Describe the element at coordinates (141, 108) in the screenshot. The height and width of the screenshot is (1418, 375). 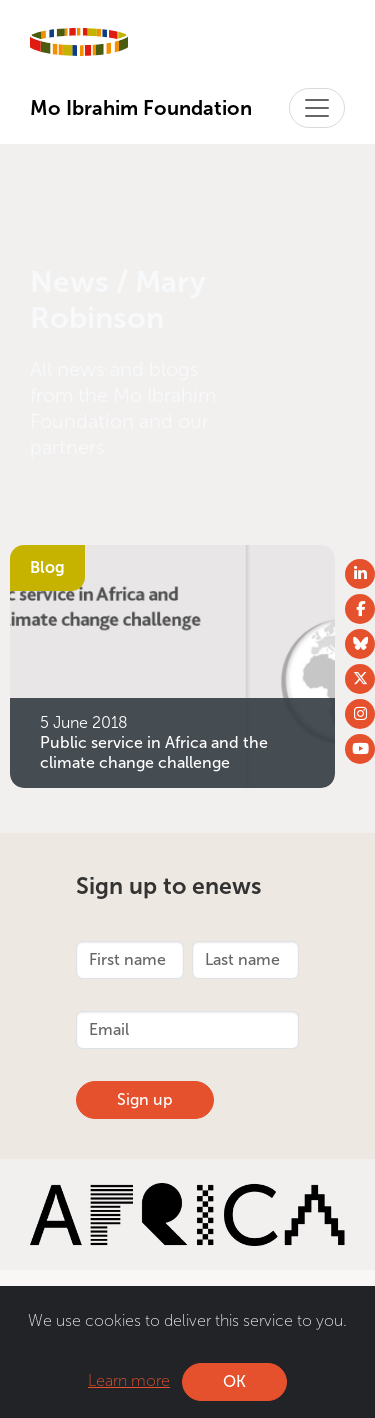
I see `Mo Ibrahim Foundation` at that location.